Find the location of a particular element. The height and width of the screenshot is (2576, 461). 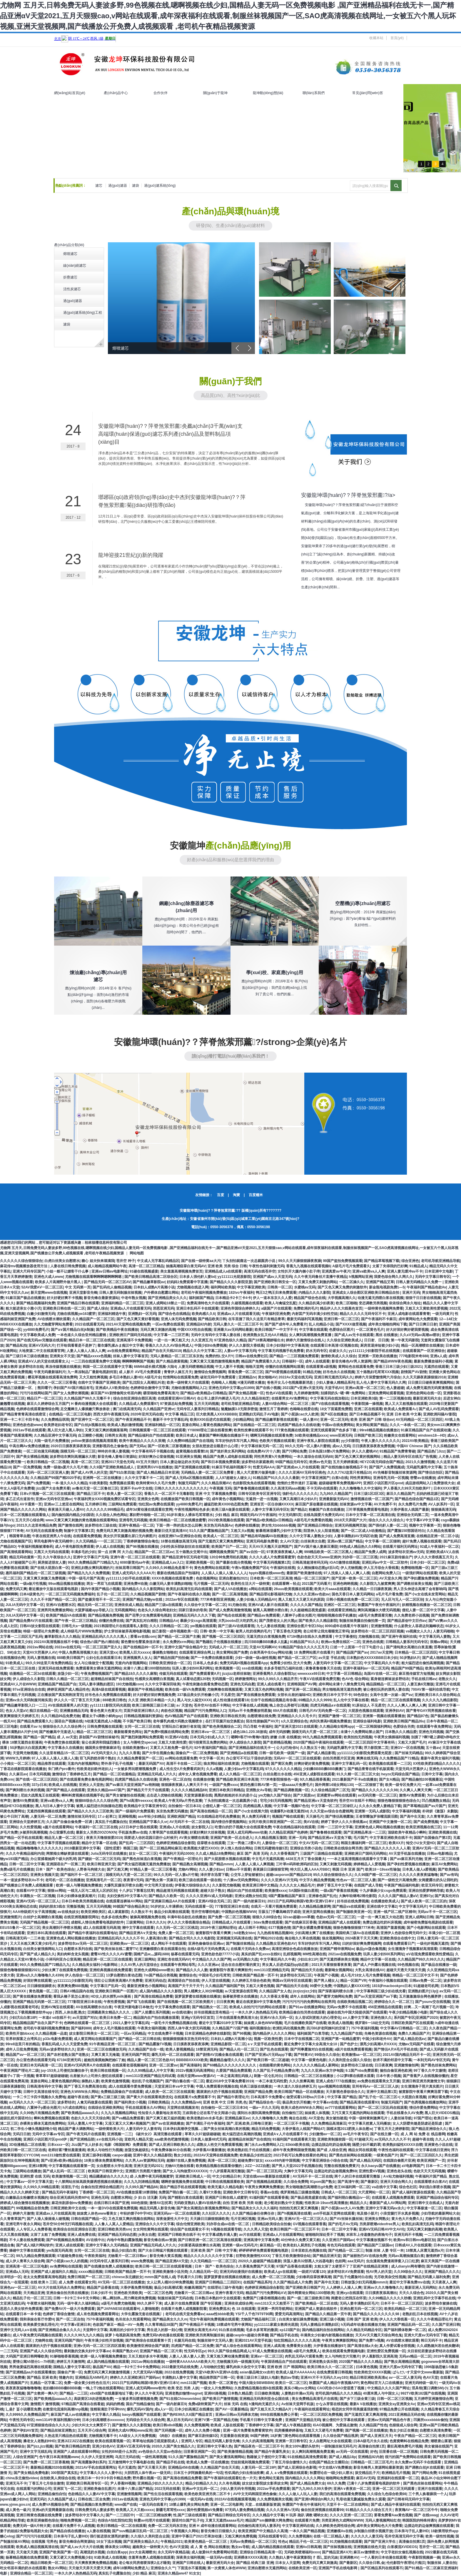

久久99国产精一区二区三区 is located at coordinates (375, 1875).